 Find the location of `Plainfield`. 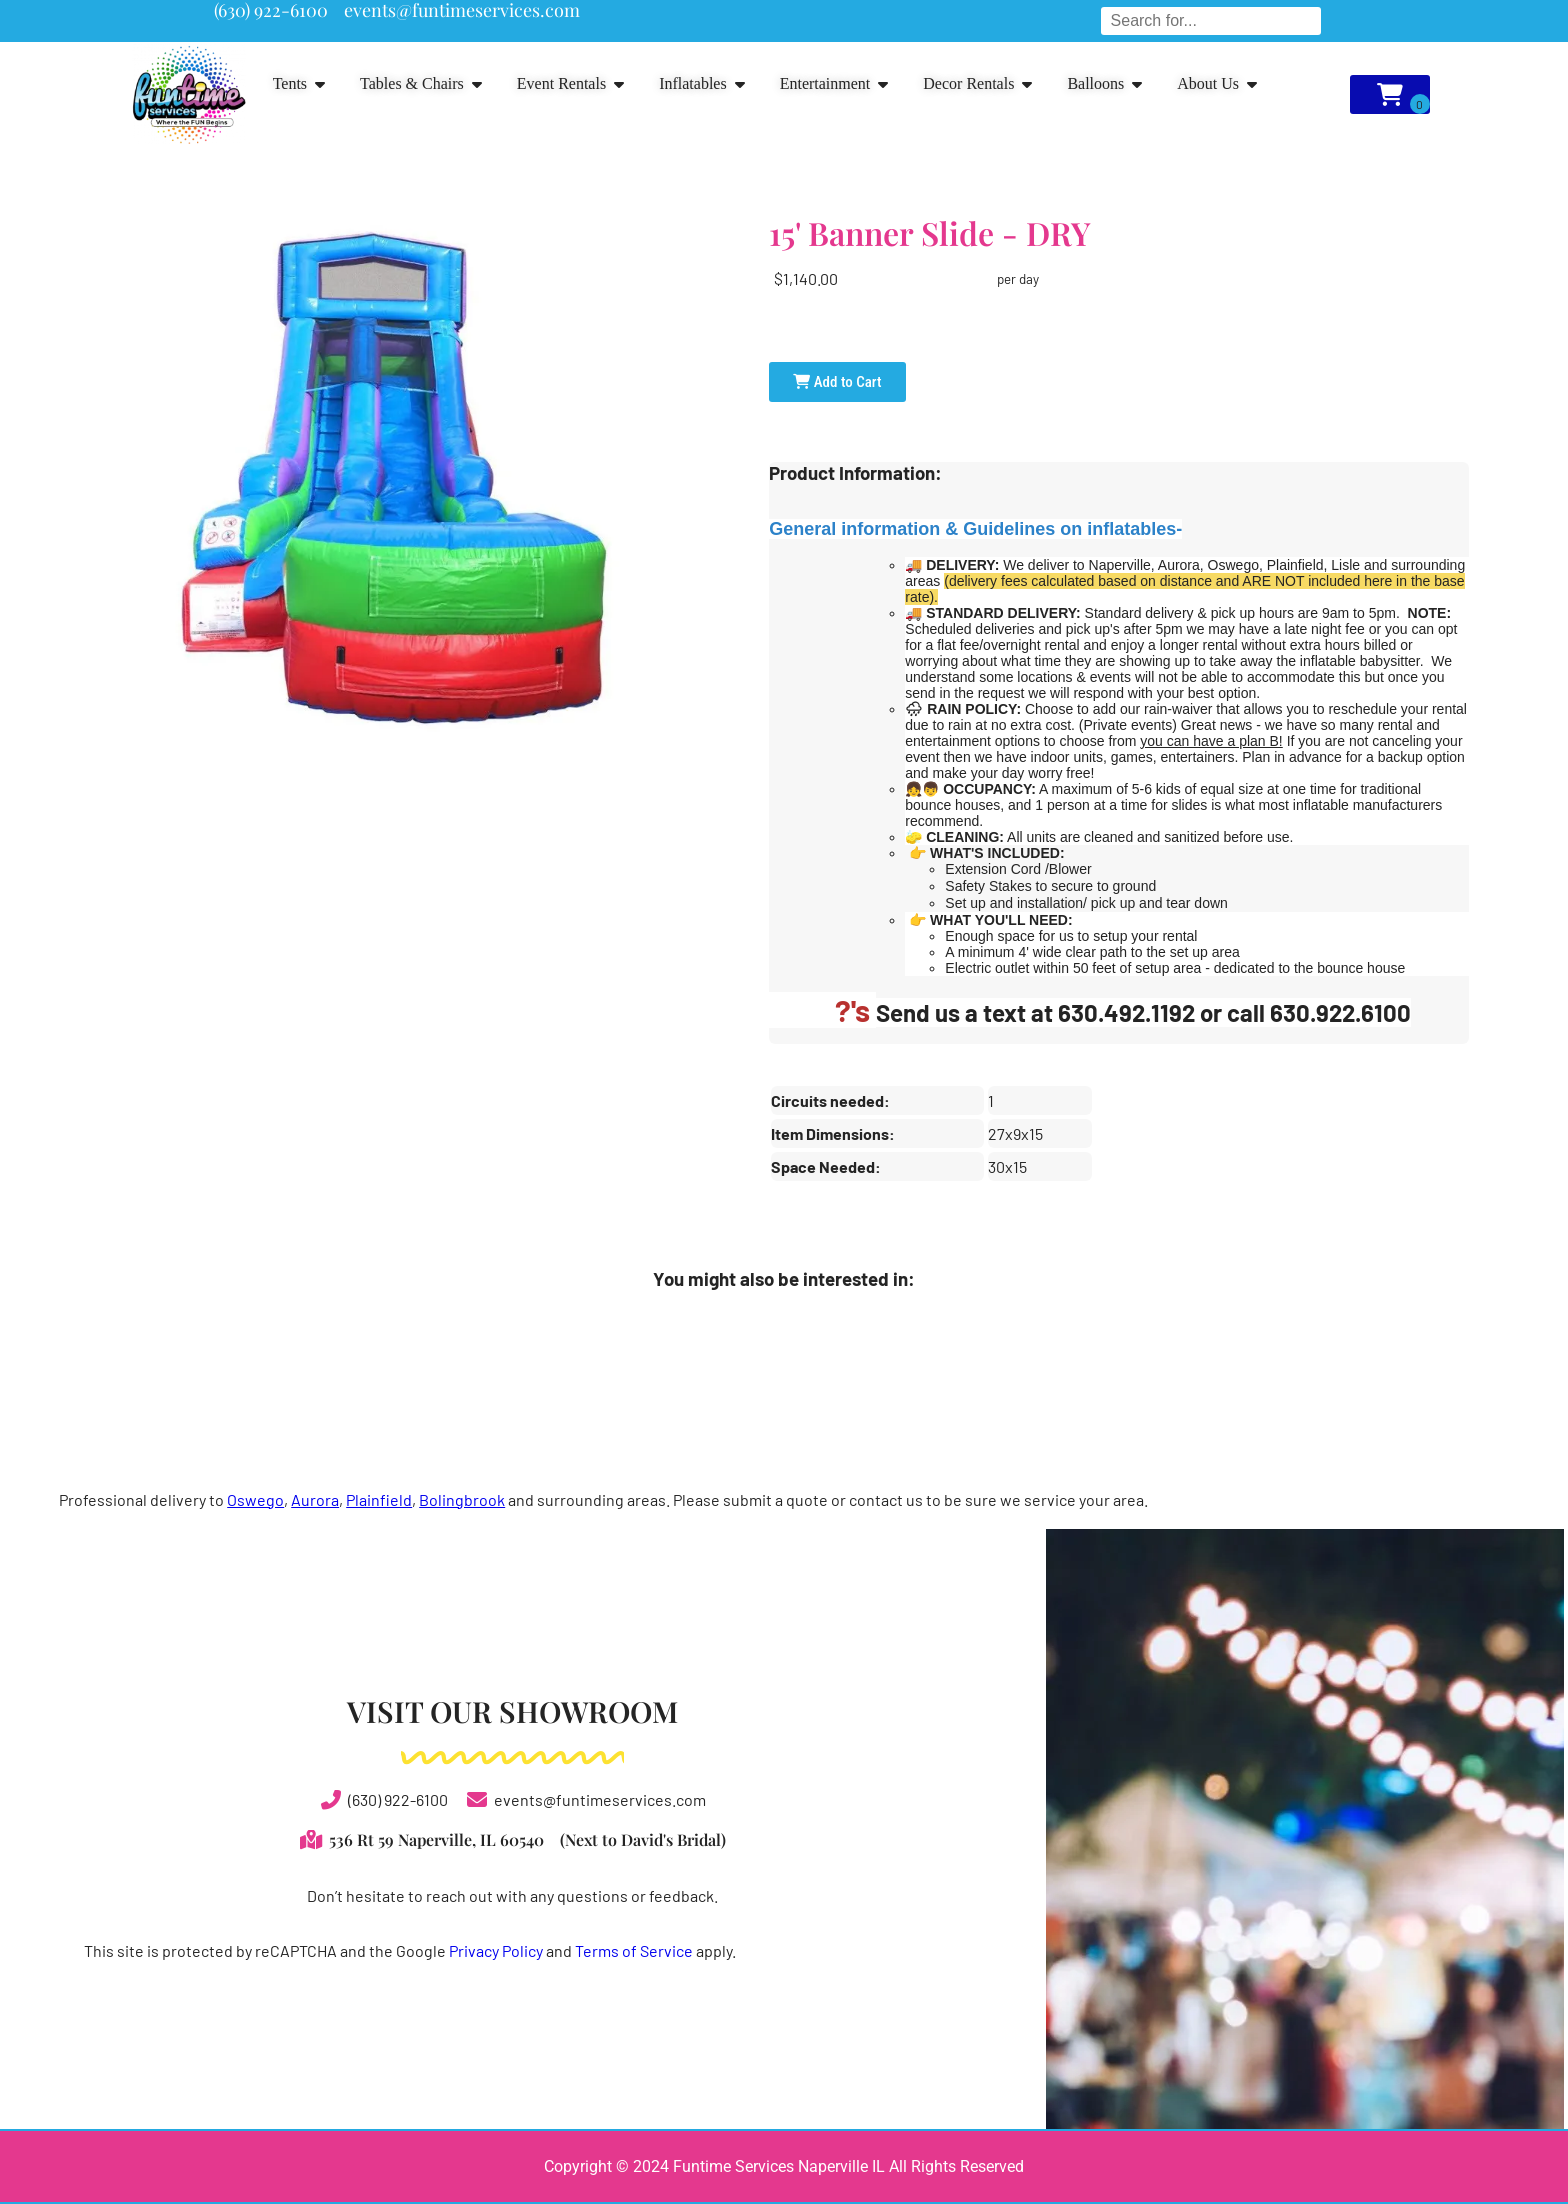

Plainfield is located at coordinates (379, 1499).